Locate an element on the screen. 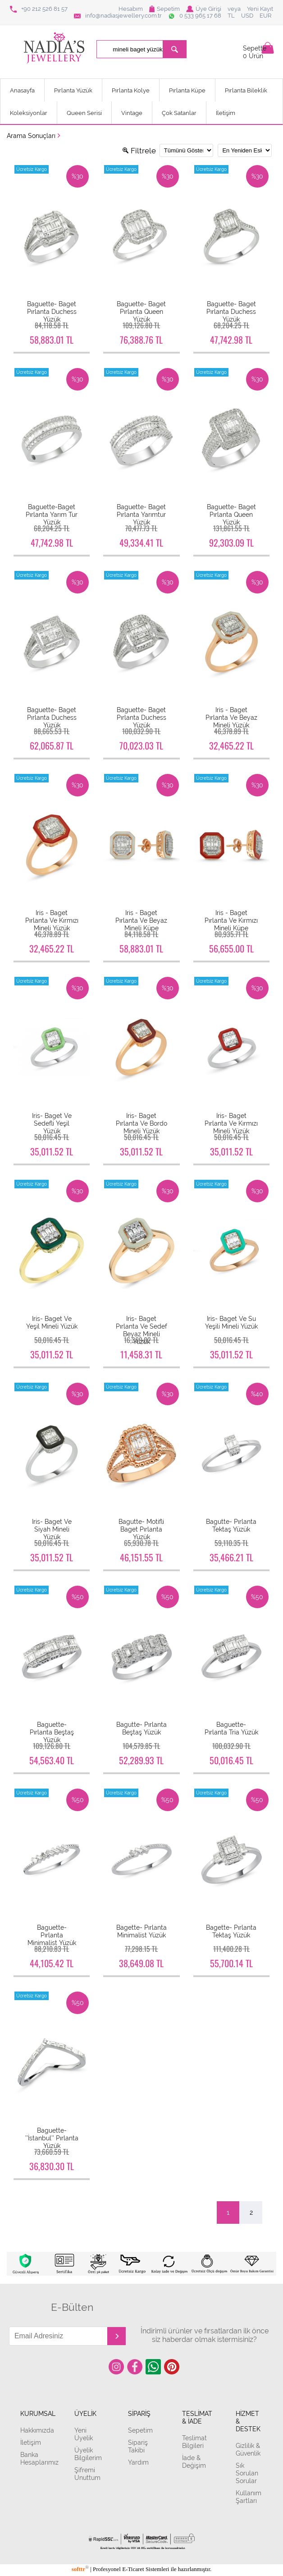 The width and height of the screenshot is (283, 2576). Bagette- Pırlanta Tektaş Yüzük is located at coordinates (231, 1931).